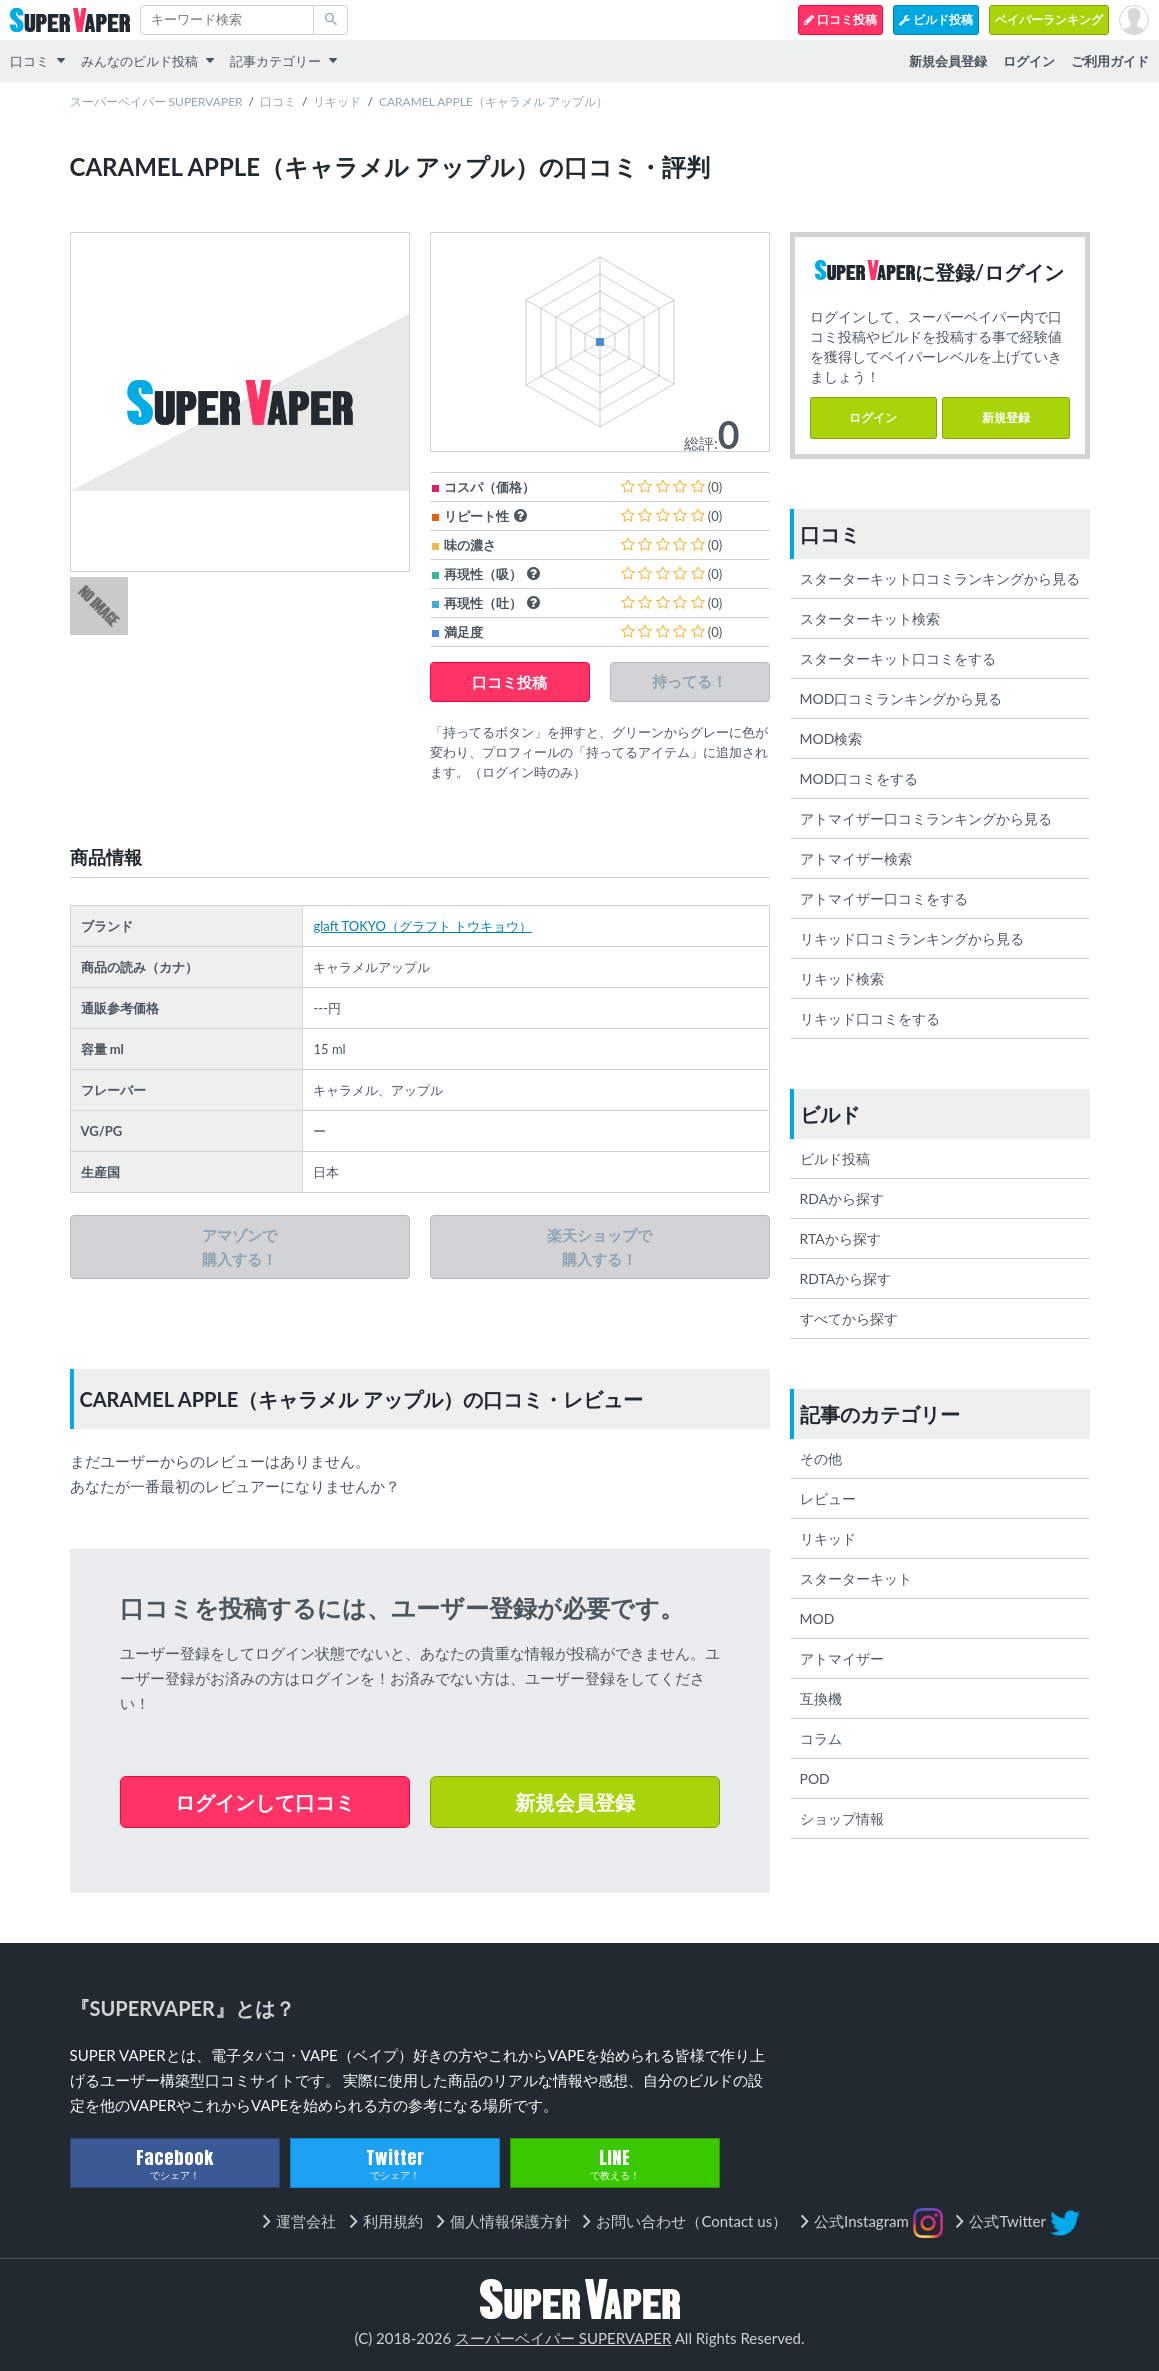 This screenshot has width=1159, height=2371. I want to click on 口コミ投稿, so click(840, 19).